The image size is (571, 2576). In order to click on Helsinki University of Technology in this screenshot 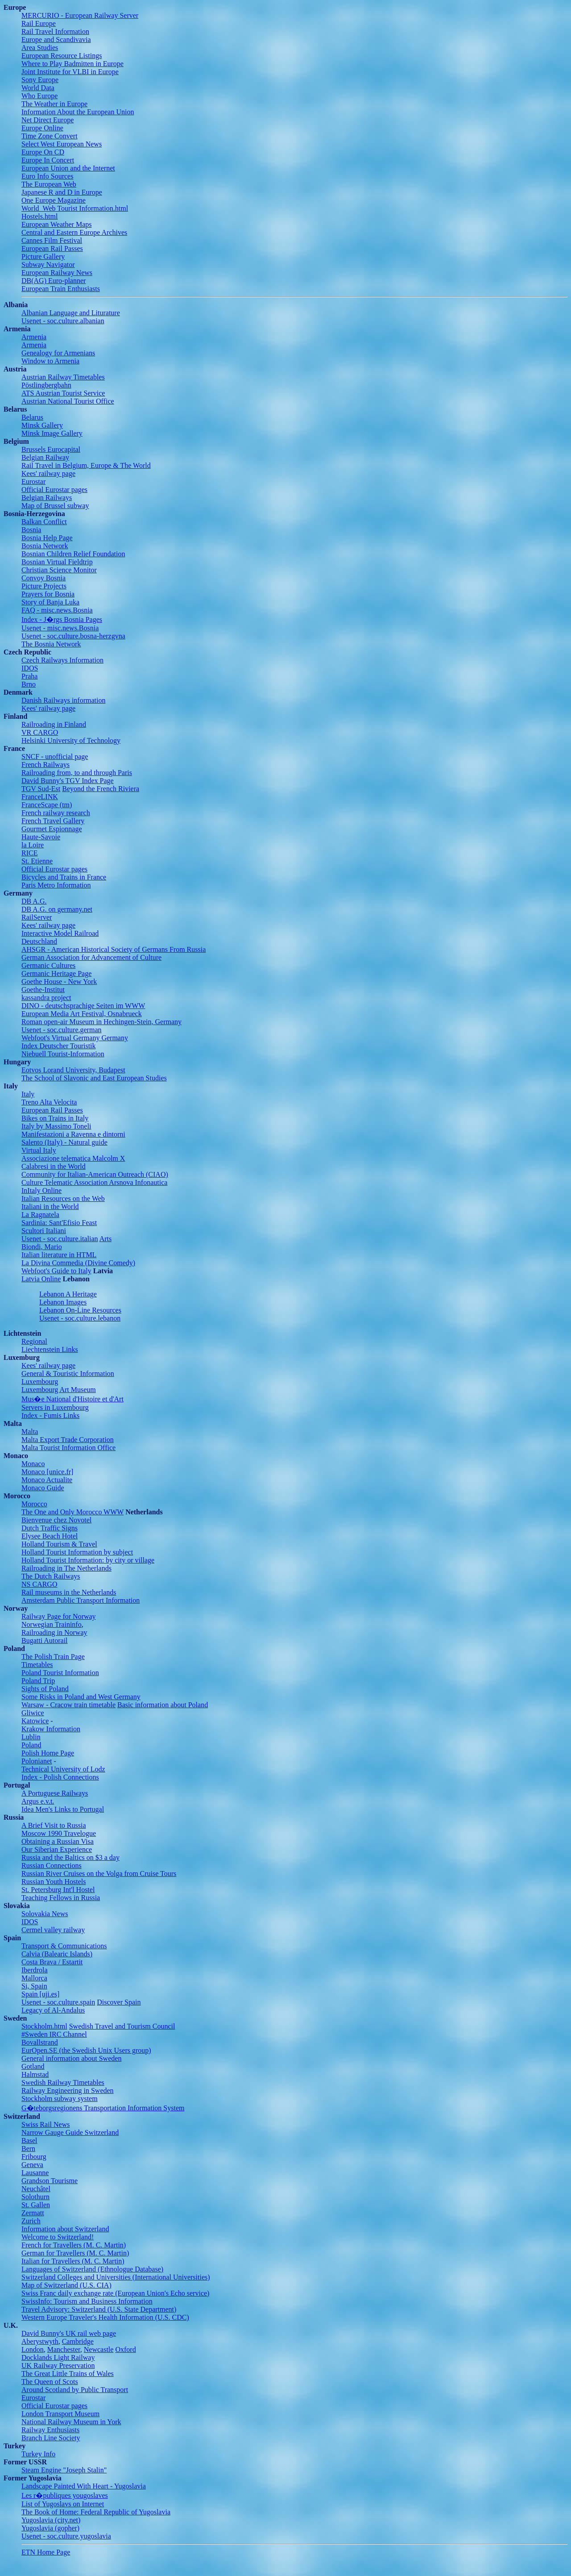, I will do `click(70, 740)`.